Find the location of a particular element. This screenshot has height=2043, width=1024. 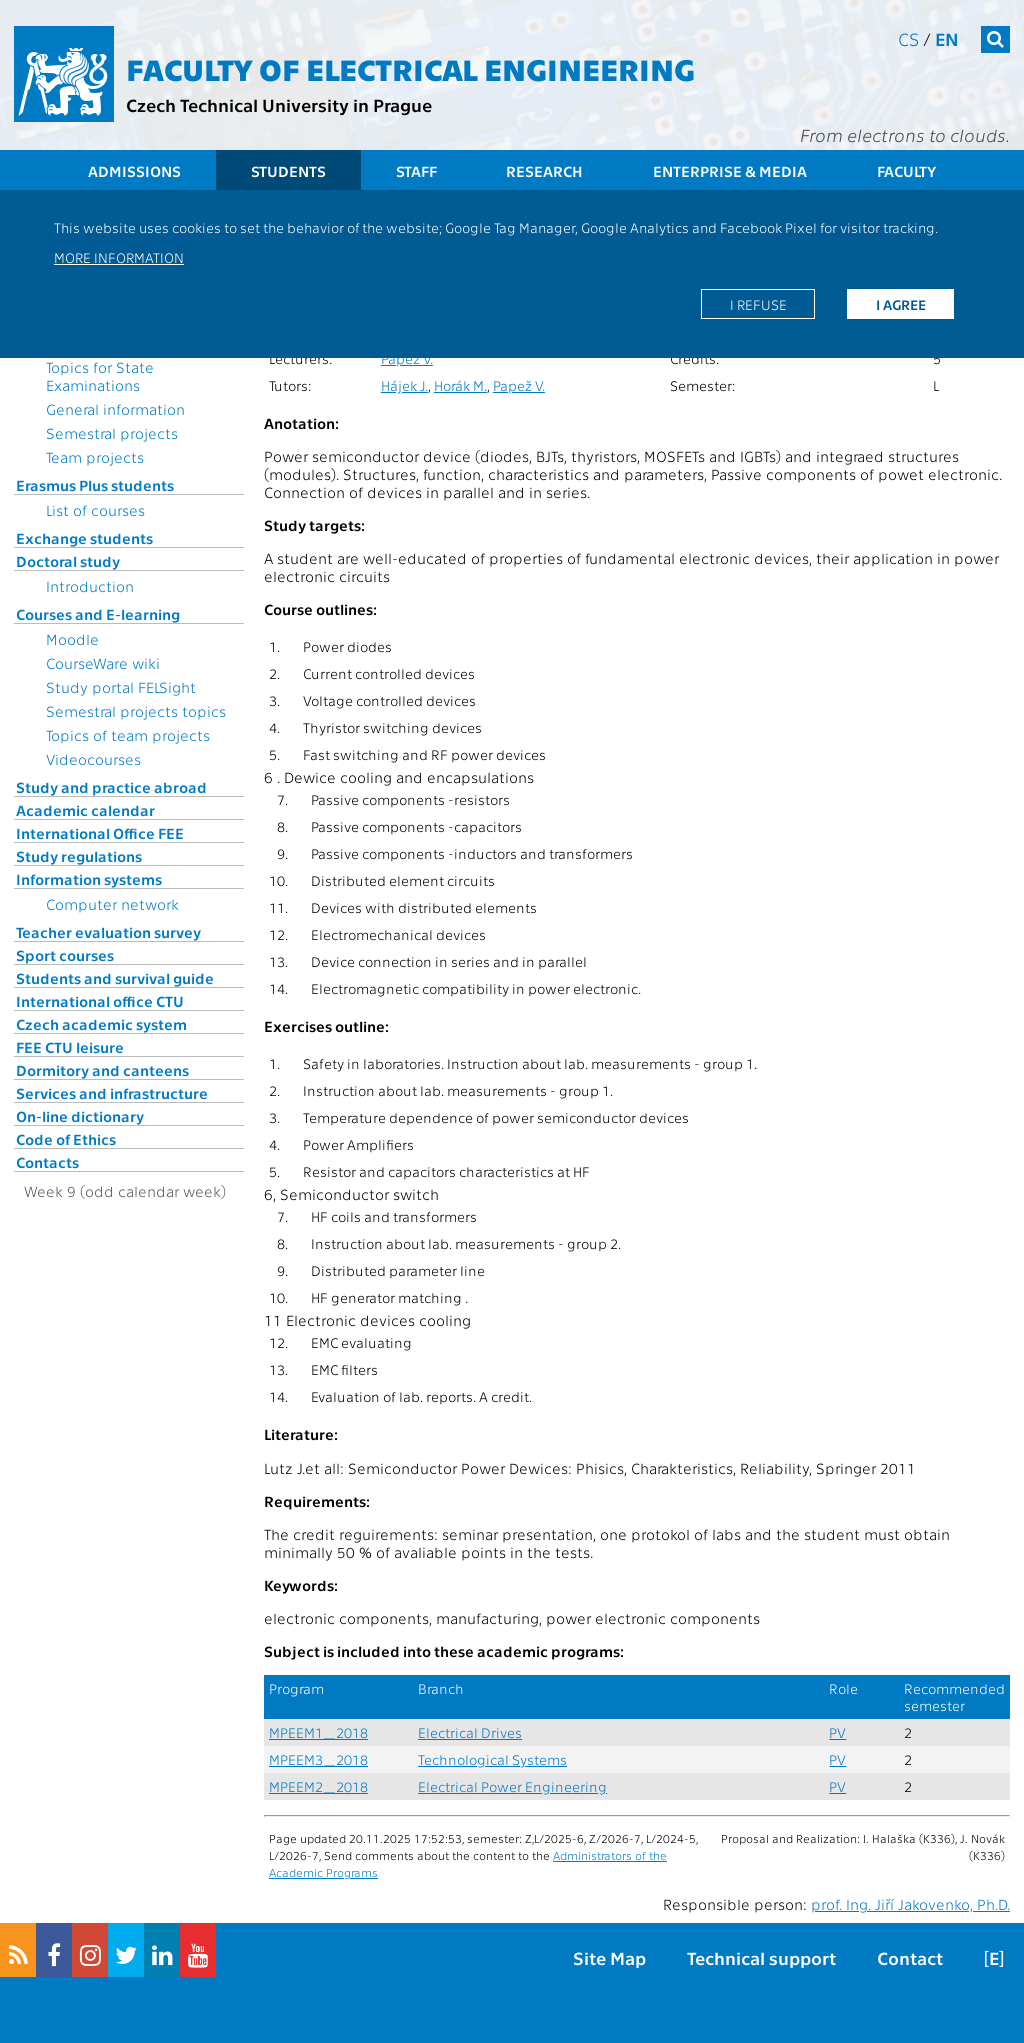

Teacher evaluation survey is located at coordinates (108, 932).